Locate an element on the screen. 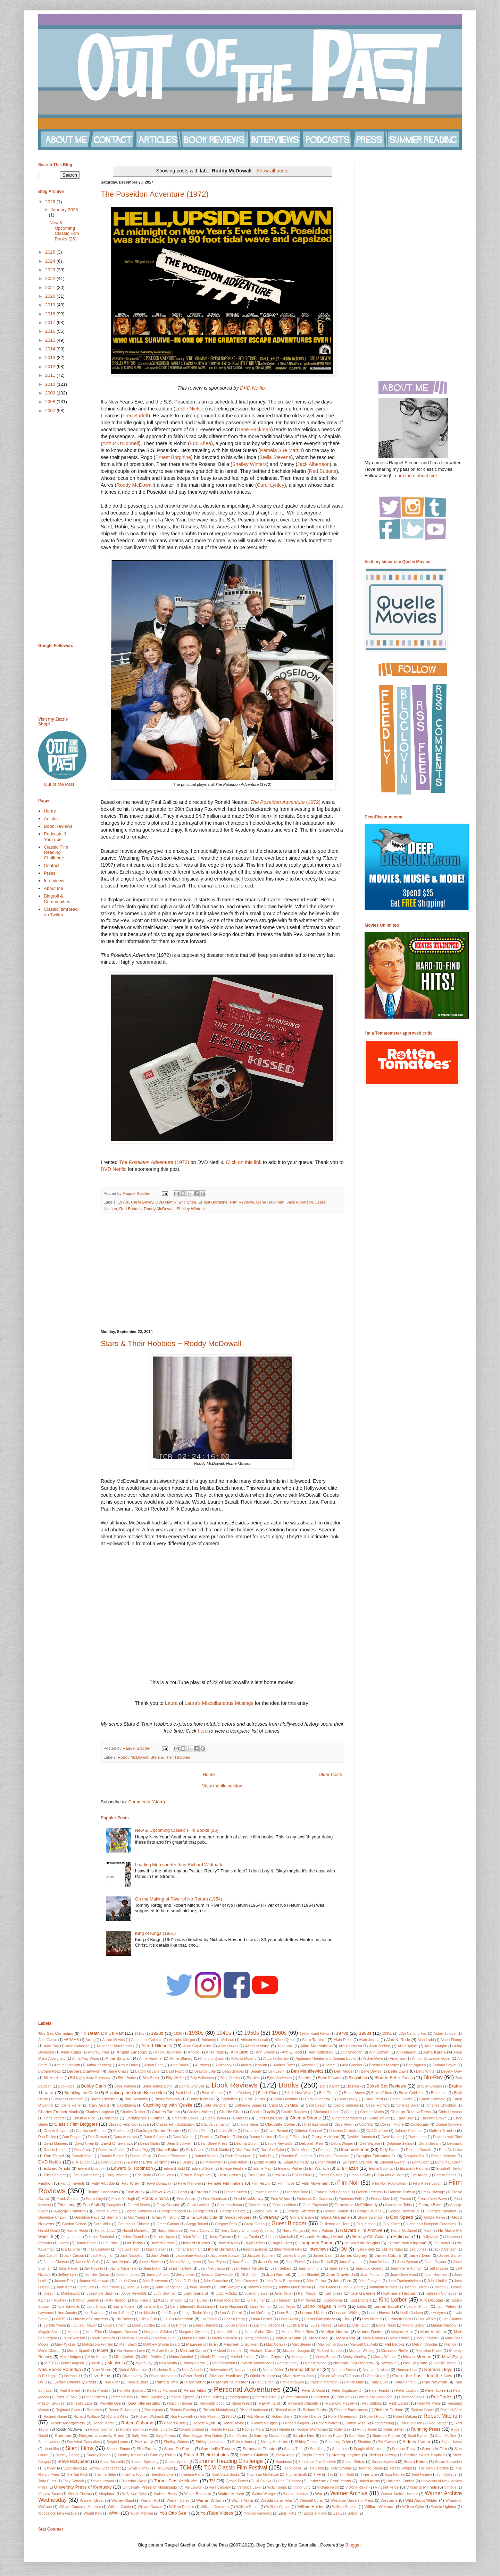 This screenshot has width=500, height=2576. David Niven is located at coordinates (84, 2143).